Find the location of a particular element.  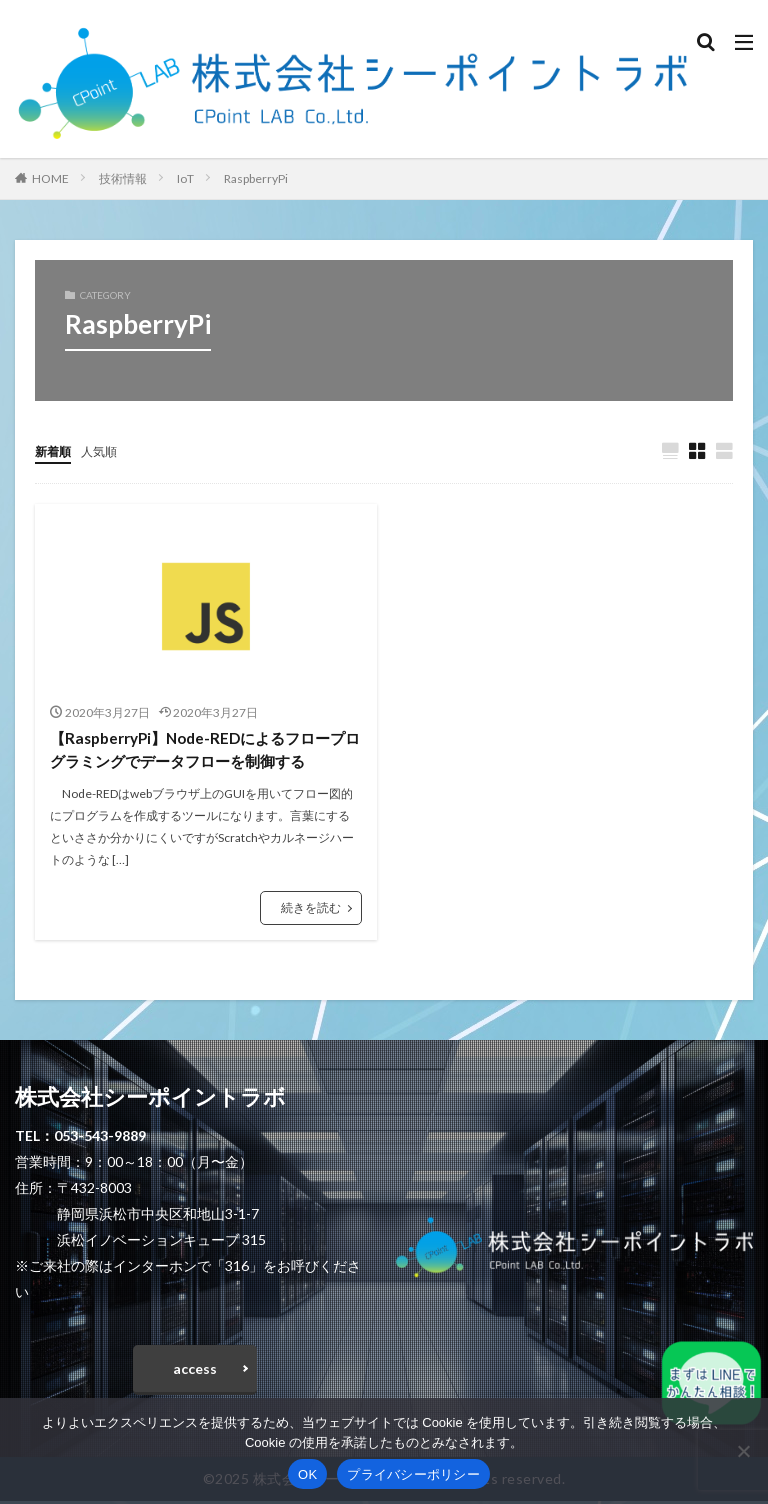

技術情報 is located at coordinates (123, 178).